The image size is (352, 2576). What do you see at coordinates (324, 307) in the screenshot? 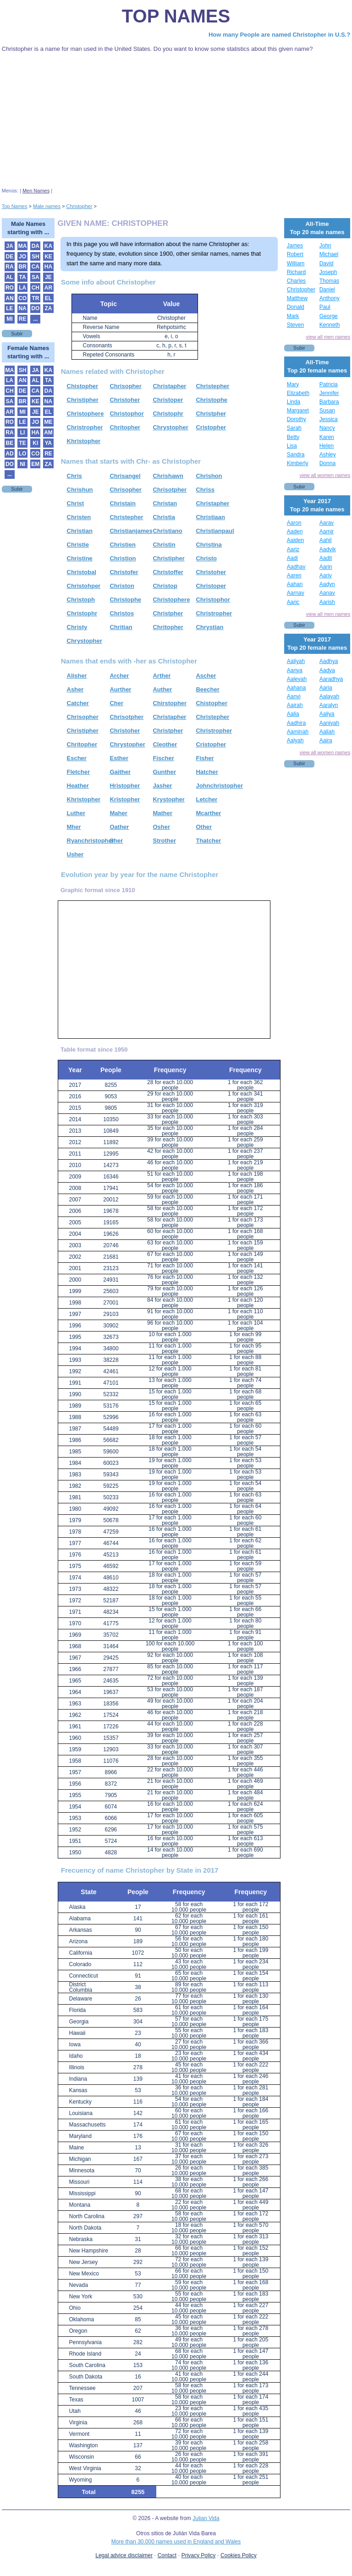
I see `Paul` at bounding box center [324, 307].